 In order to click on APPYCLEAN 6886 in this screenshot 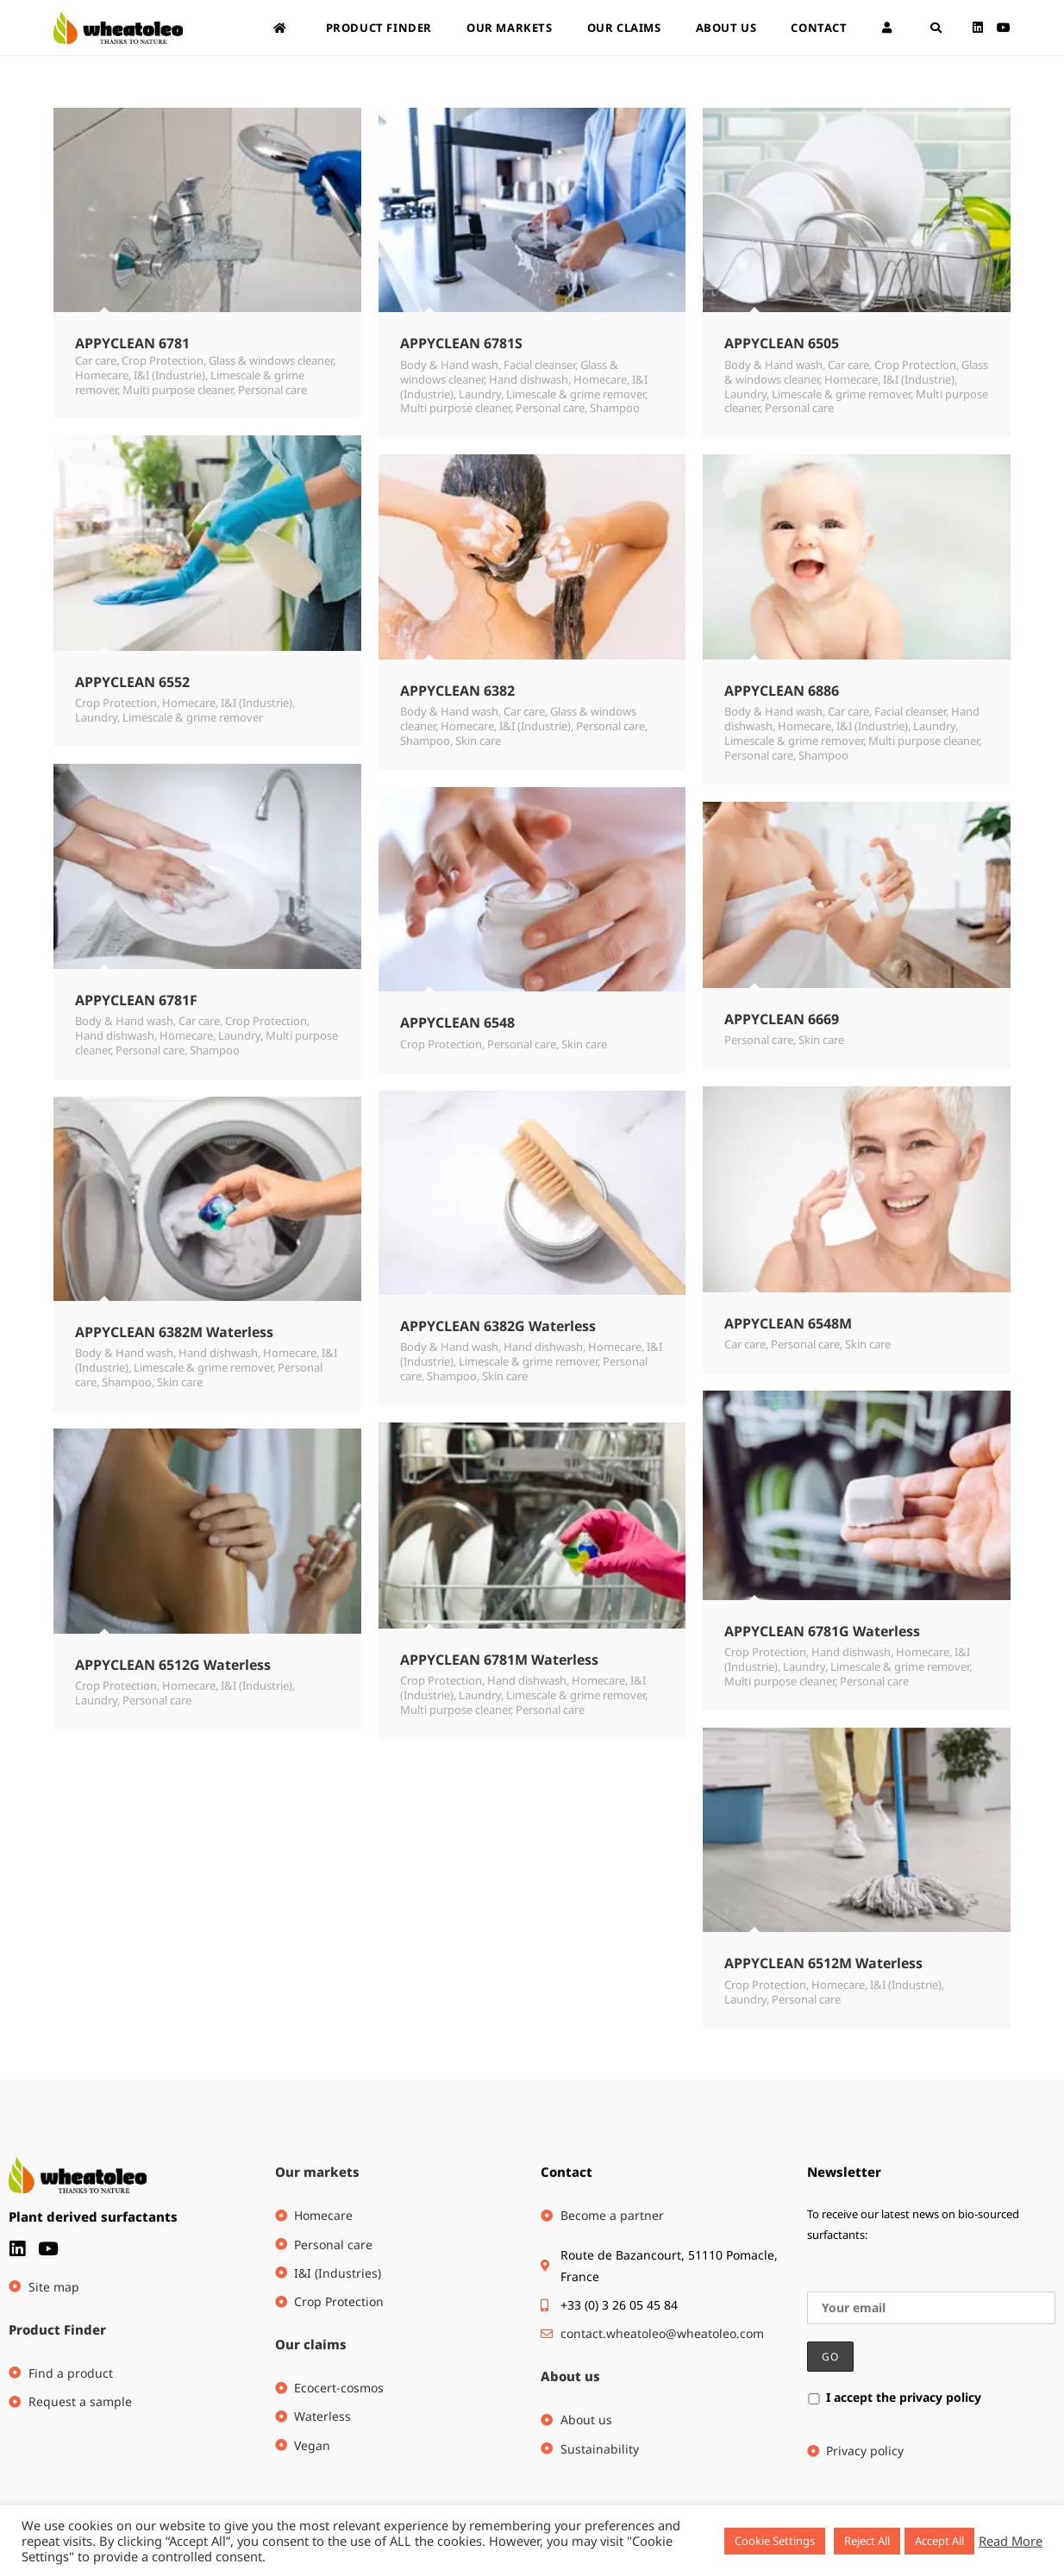, I will do `click(781, 690)`.